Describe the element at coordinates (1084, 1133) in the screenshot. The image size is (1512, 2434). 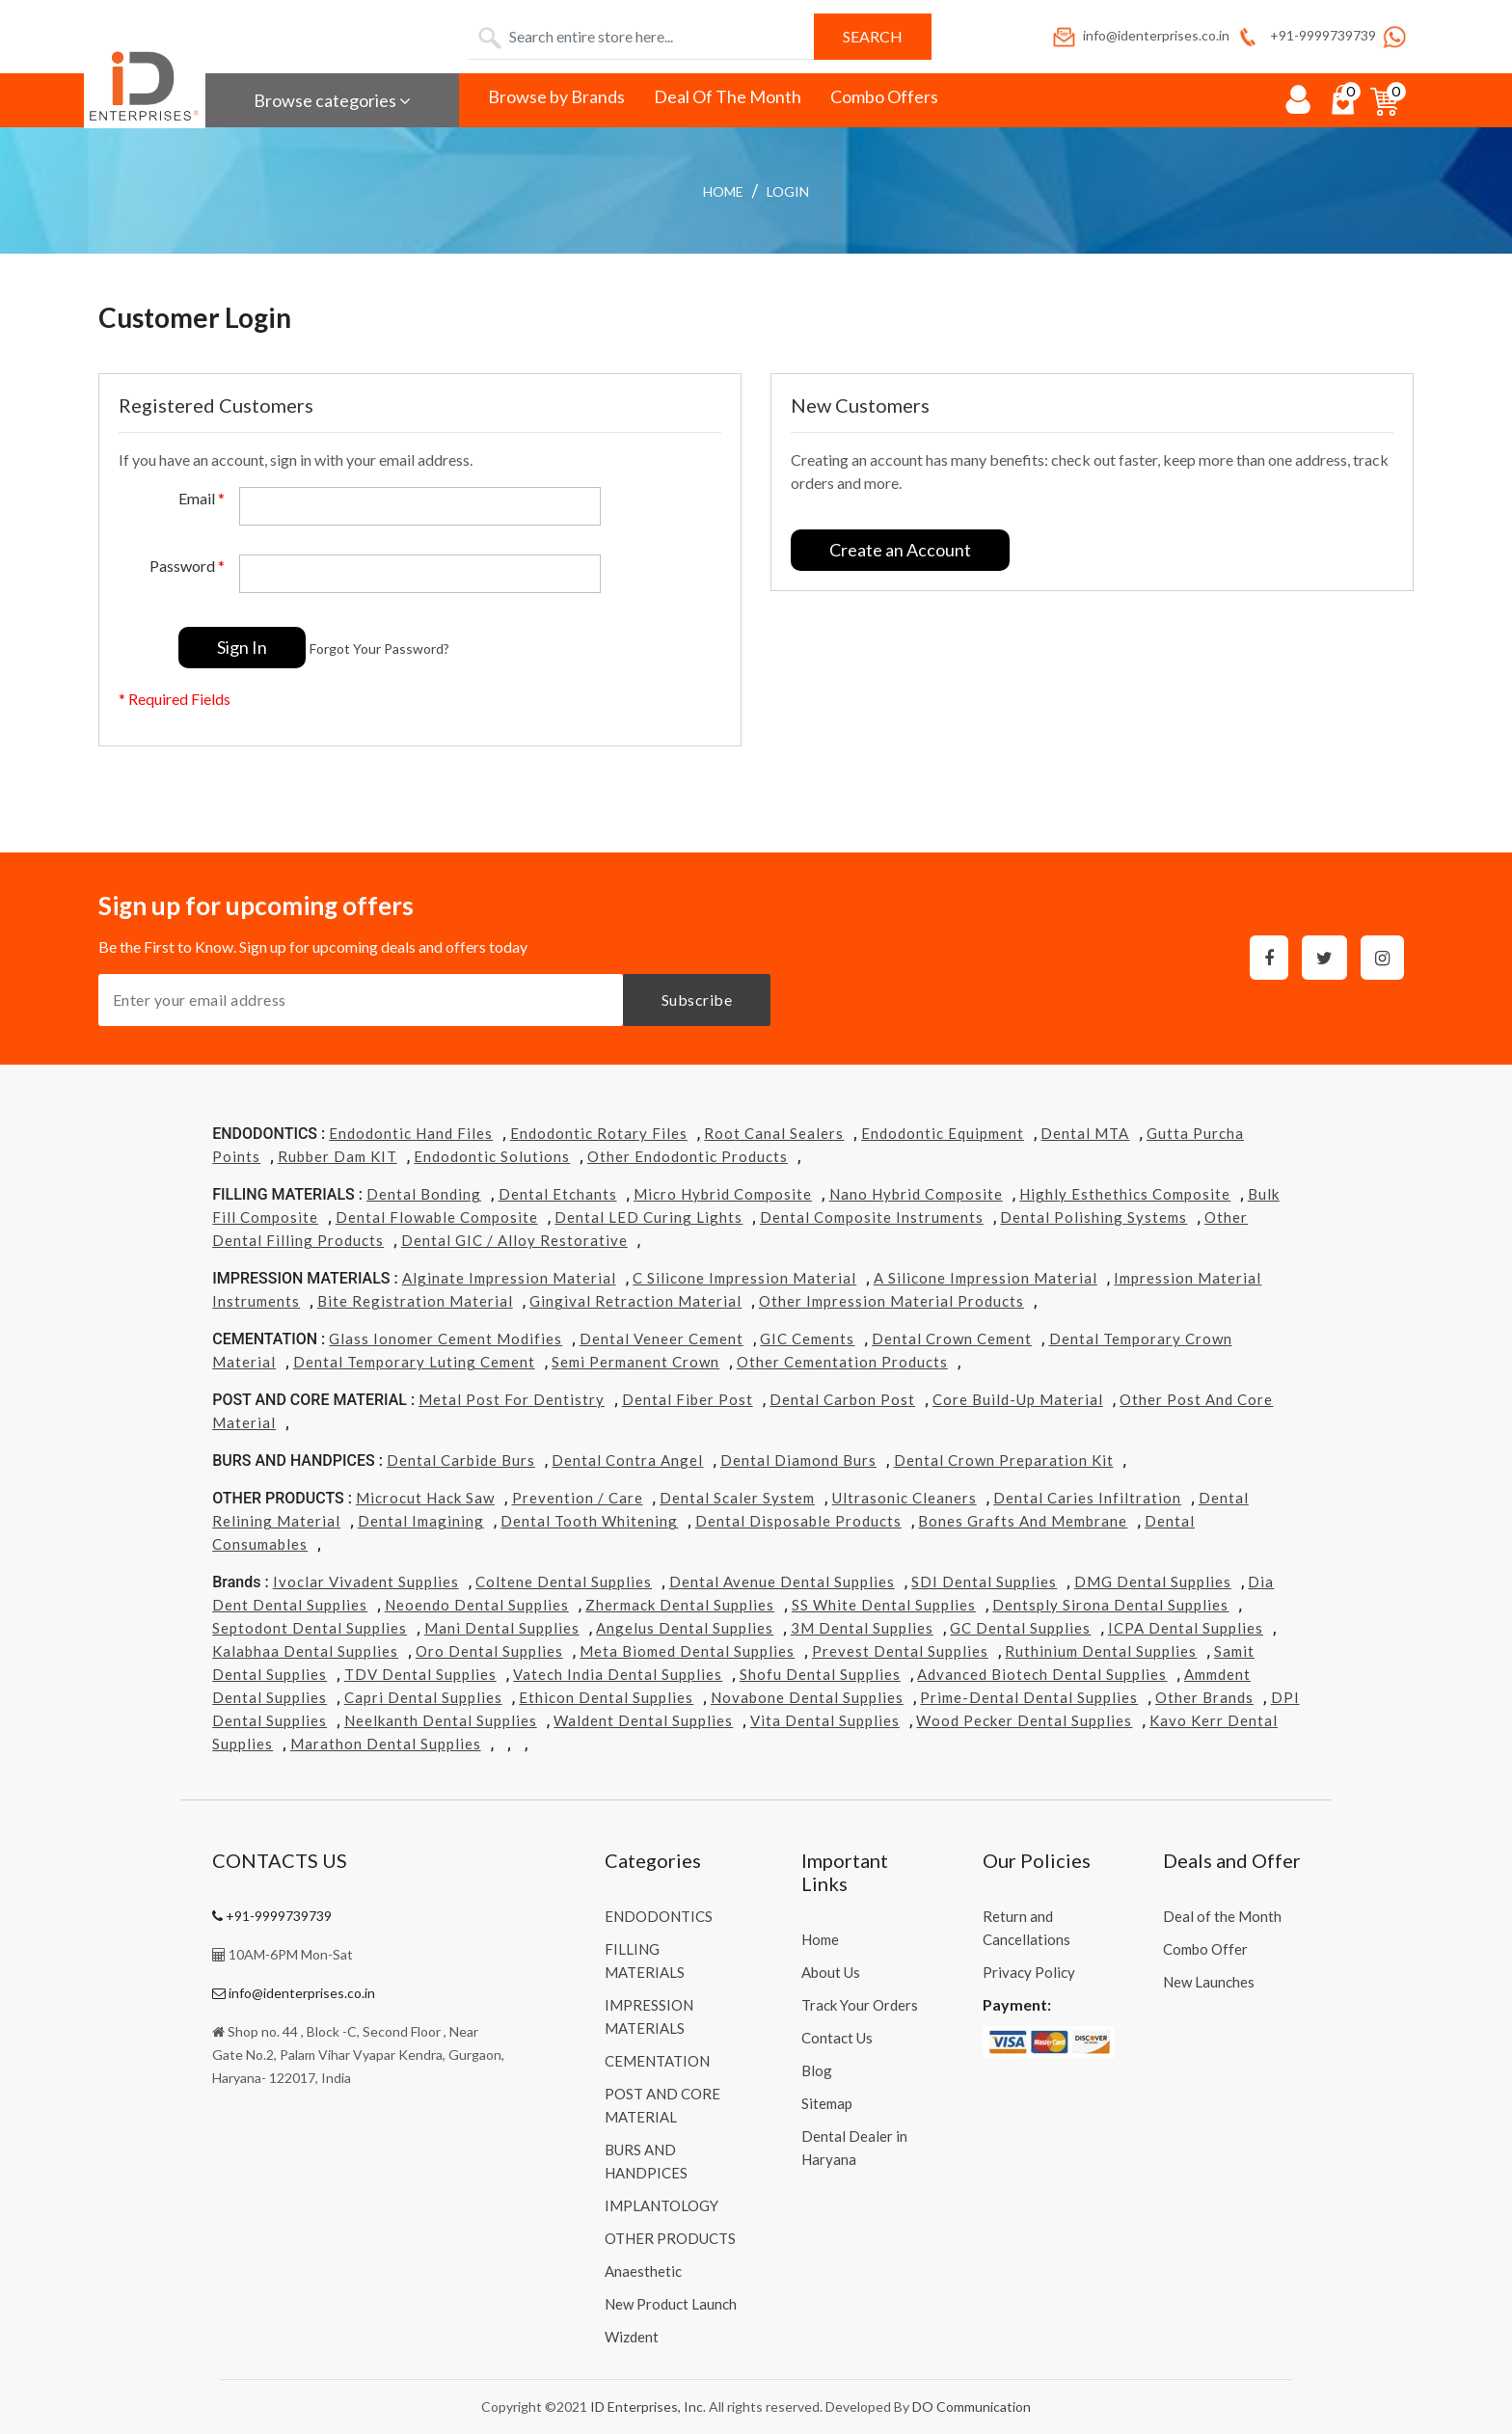
I see `Dental MTA` at that location.